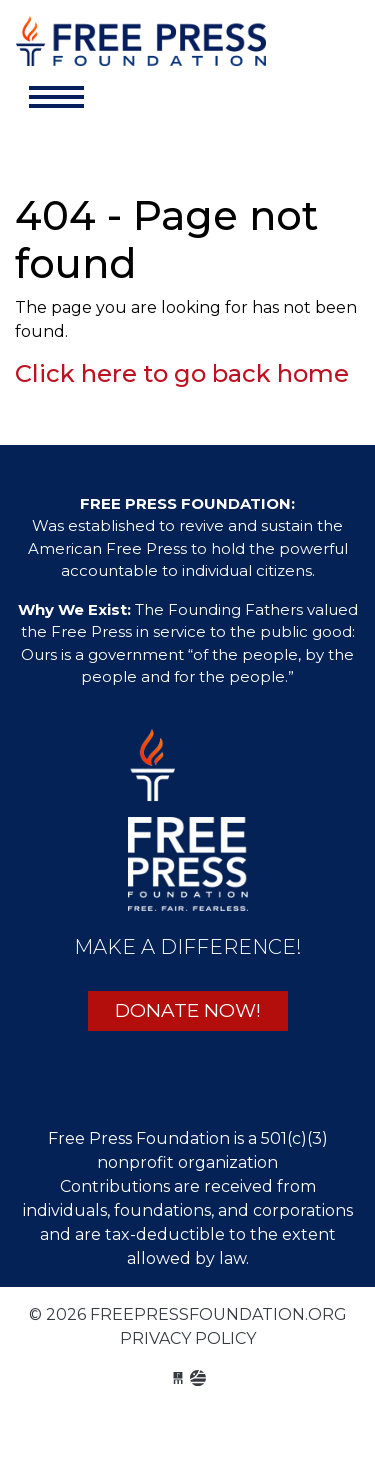  What do you see at coordinates (141, 46) in the screenshot?
I see `freepressfoundation.org` at bounding box center [141, 46].